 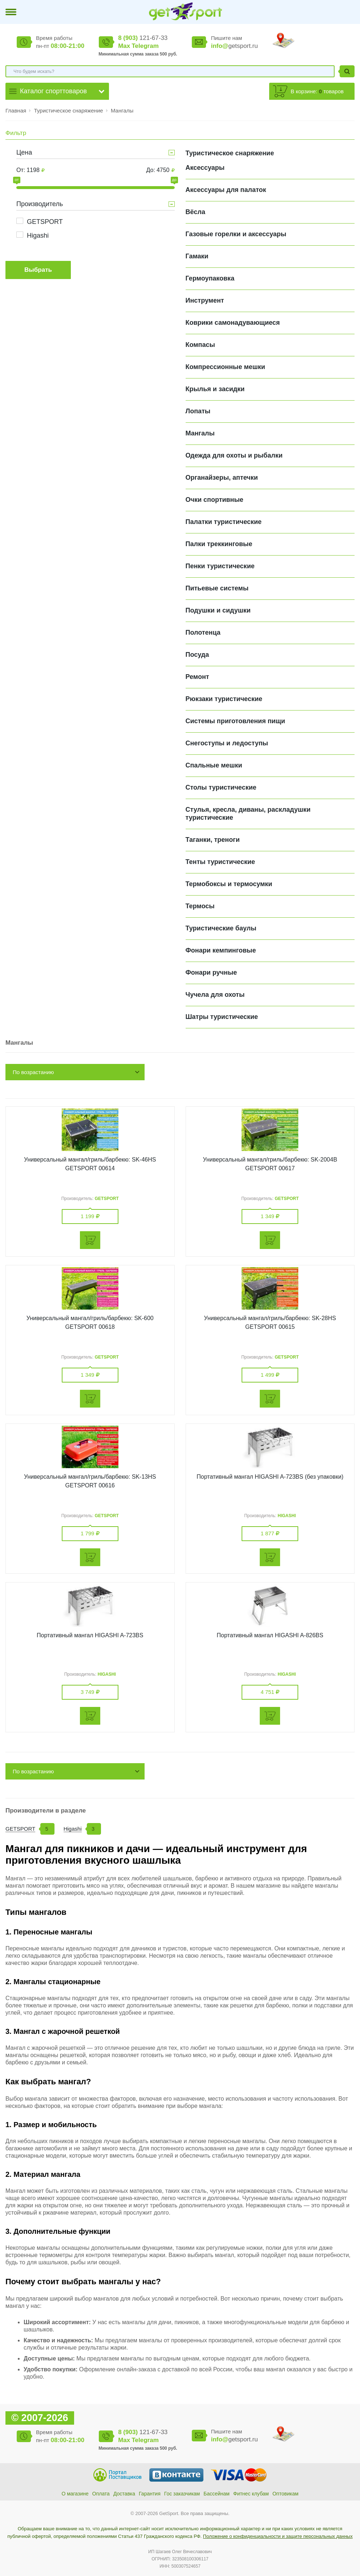 I want to click on Шатры туристические, so click(x=222, y=1016).